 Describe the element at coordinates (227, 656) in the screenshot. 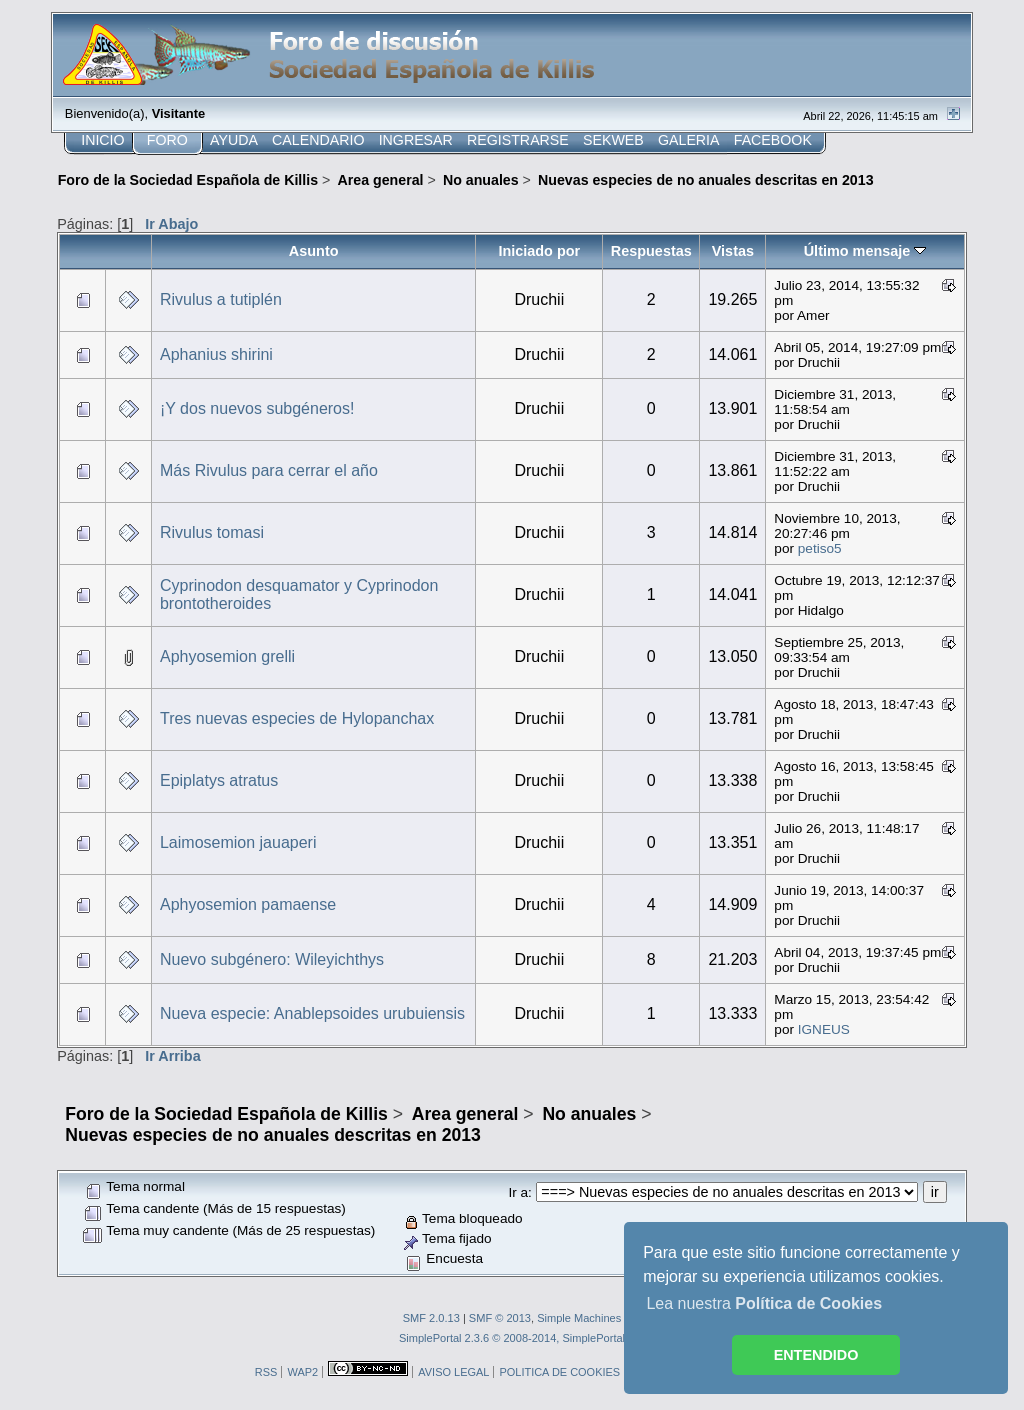

I see `Aphyosemion grelli` at that location.